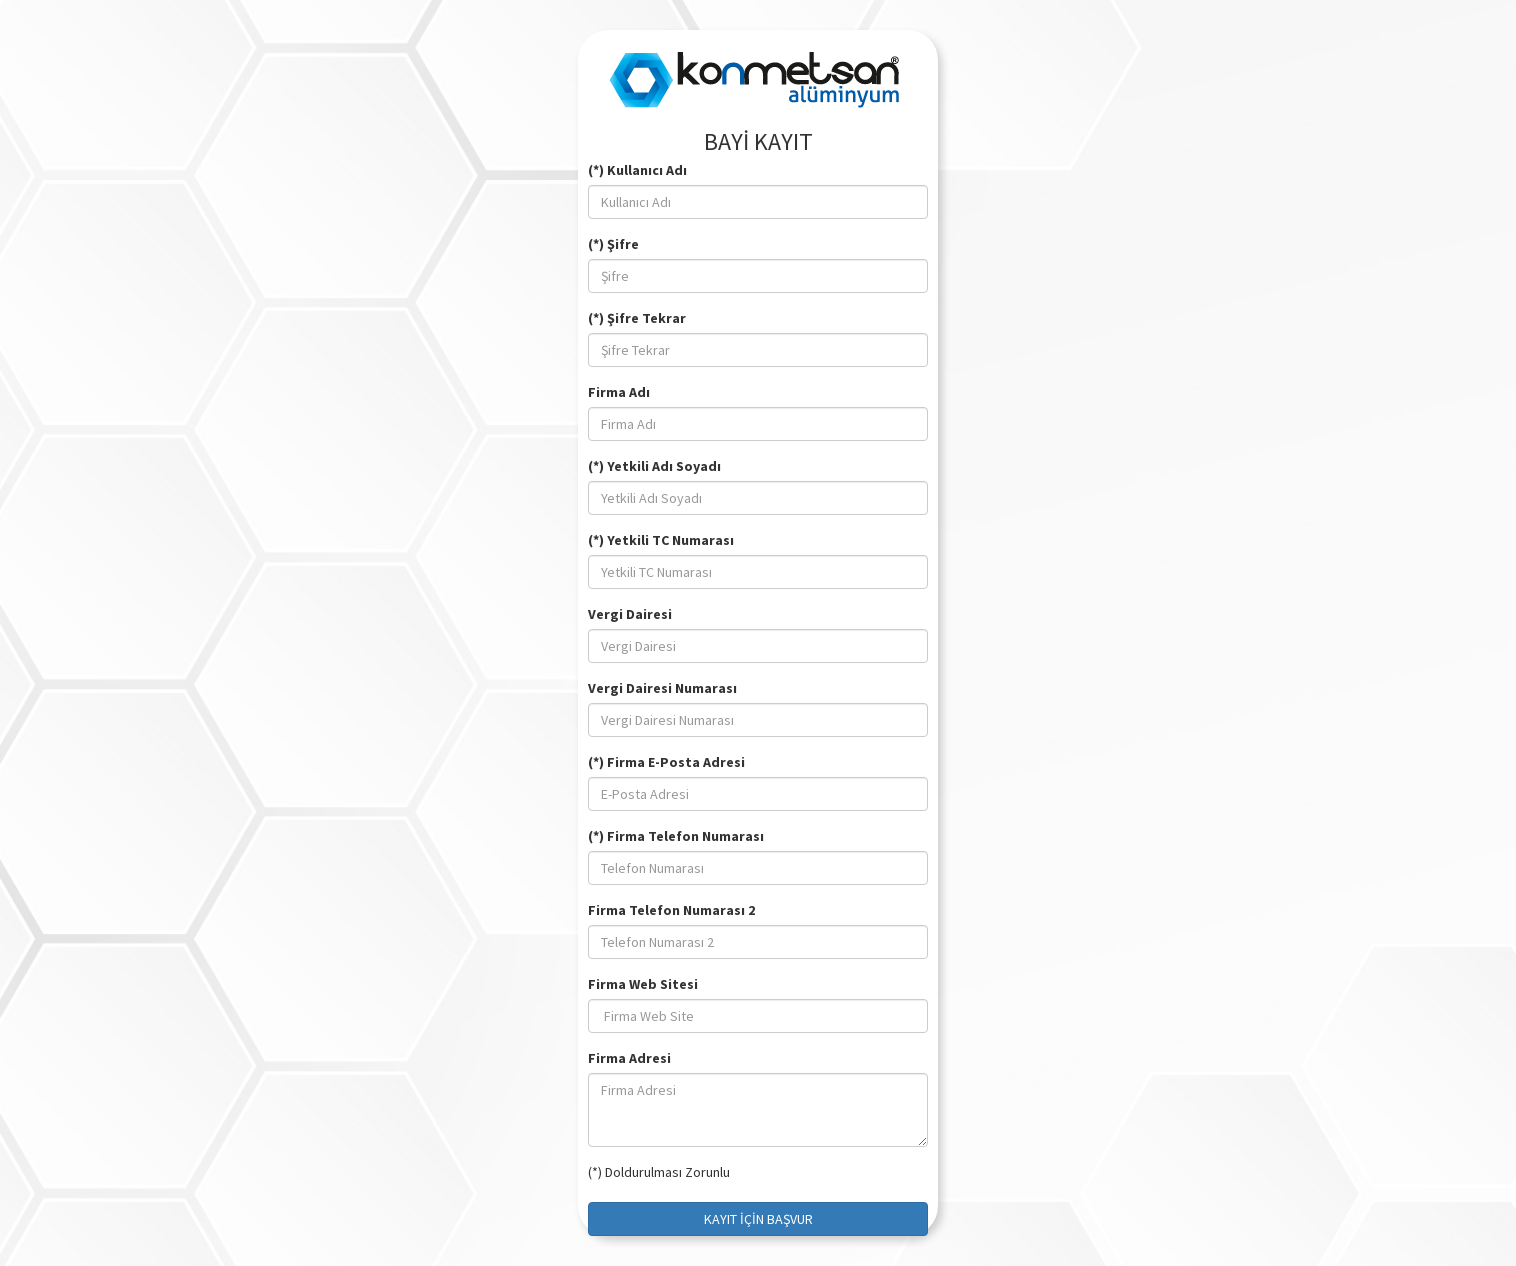 The height and width of the screenshot is (1266, 1516). Describe the element at coordinates (661, 540) in the screenshot. I see `(*) Yetkili TC Numarası` at that location.